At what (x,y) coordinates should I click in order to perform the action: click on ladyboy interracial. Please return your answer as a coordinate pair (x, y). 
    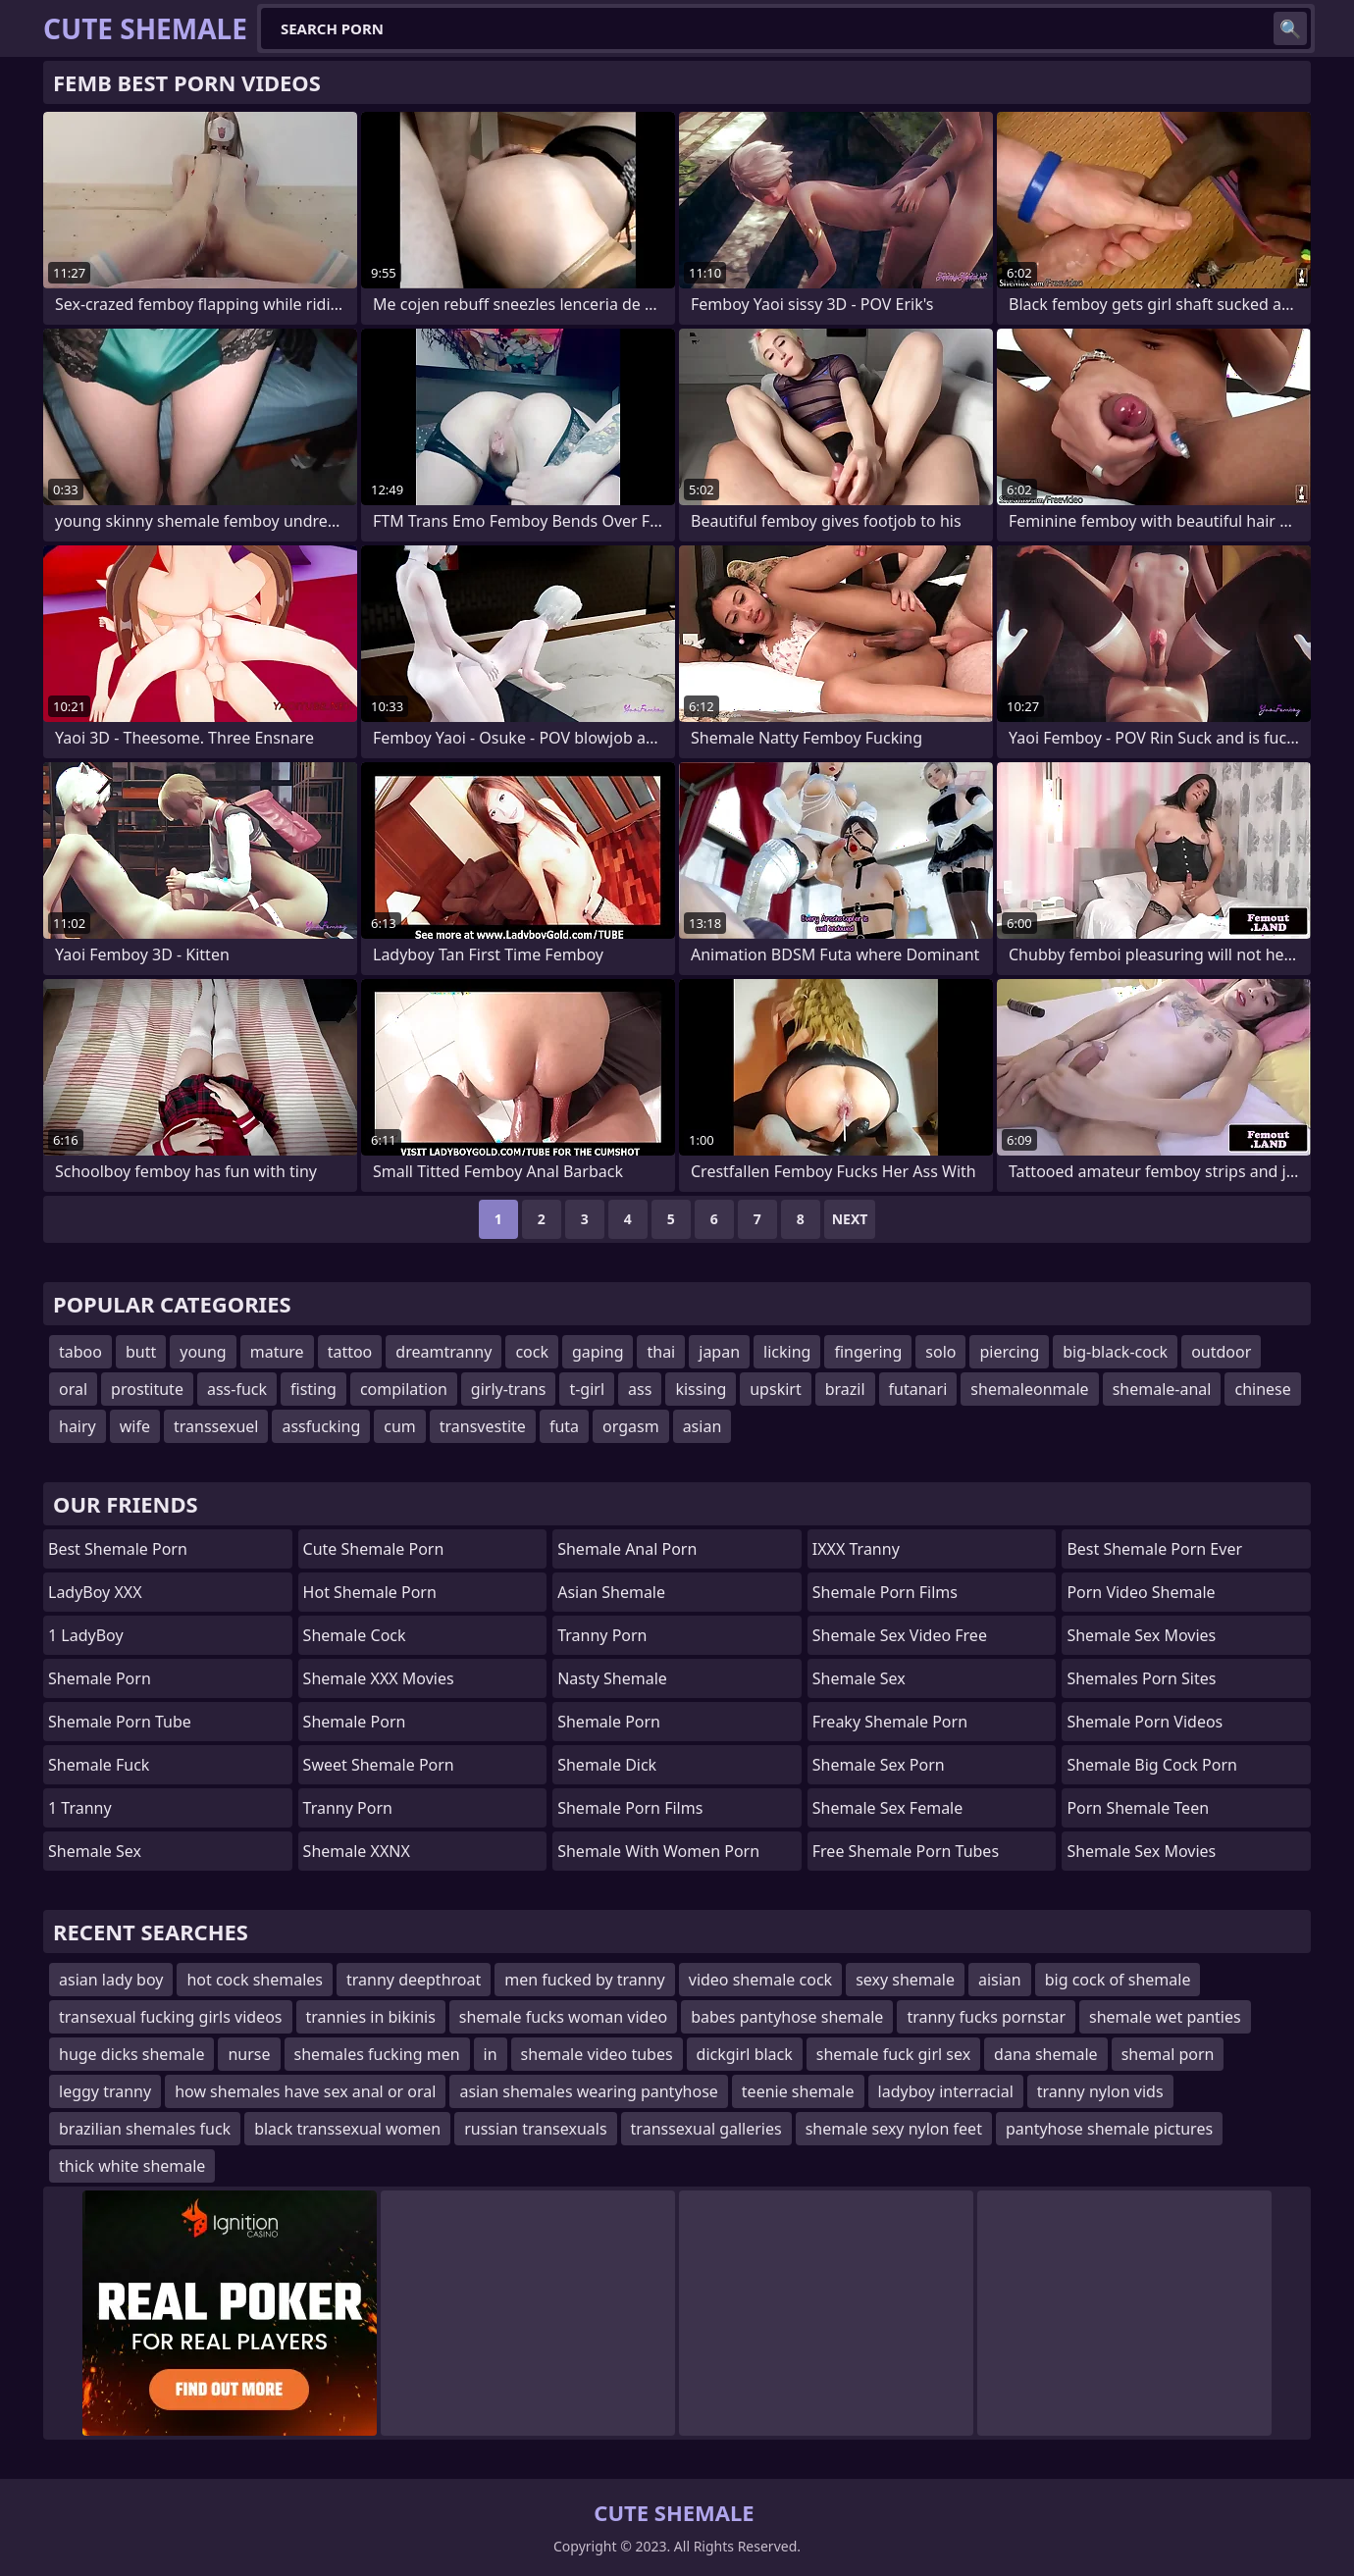
    Looking at the image, I should click on (946, 2091).